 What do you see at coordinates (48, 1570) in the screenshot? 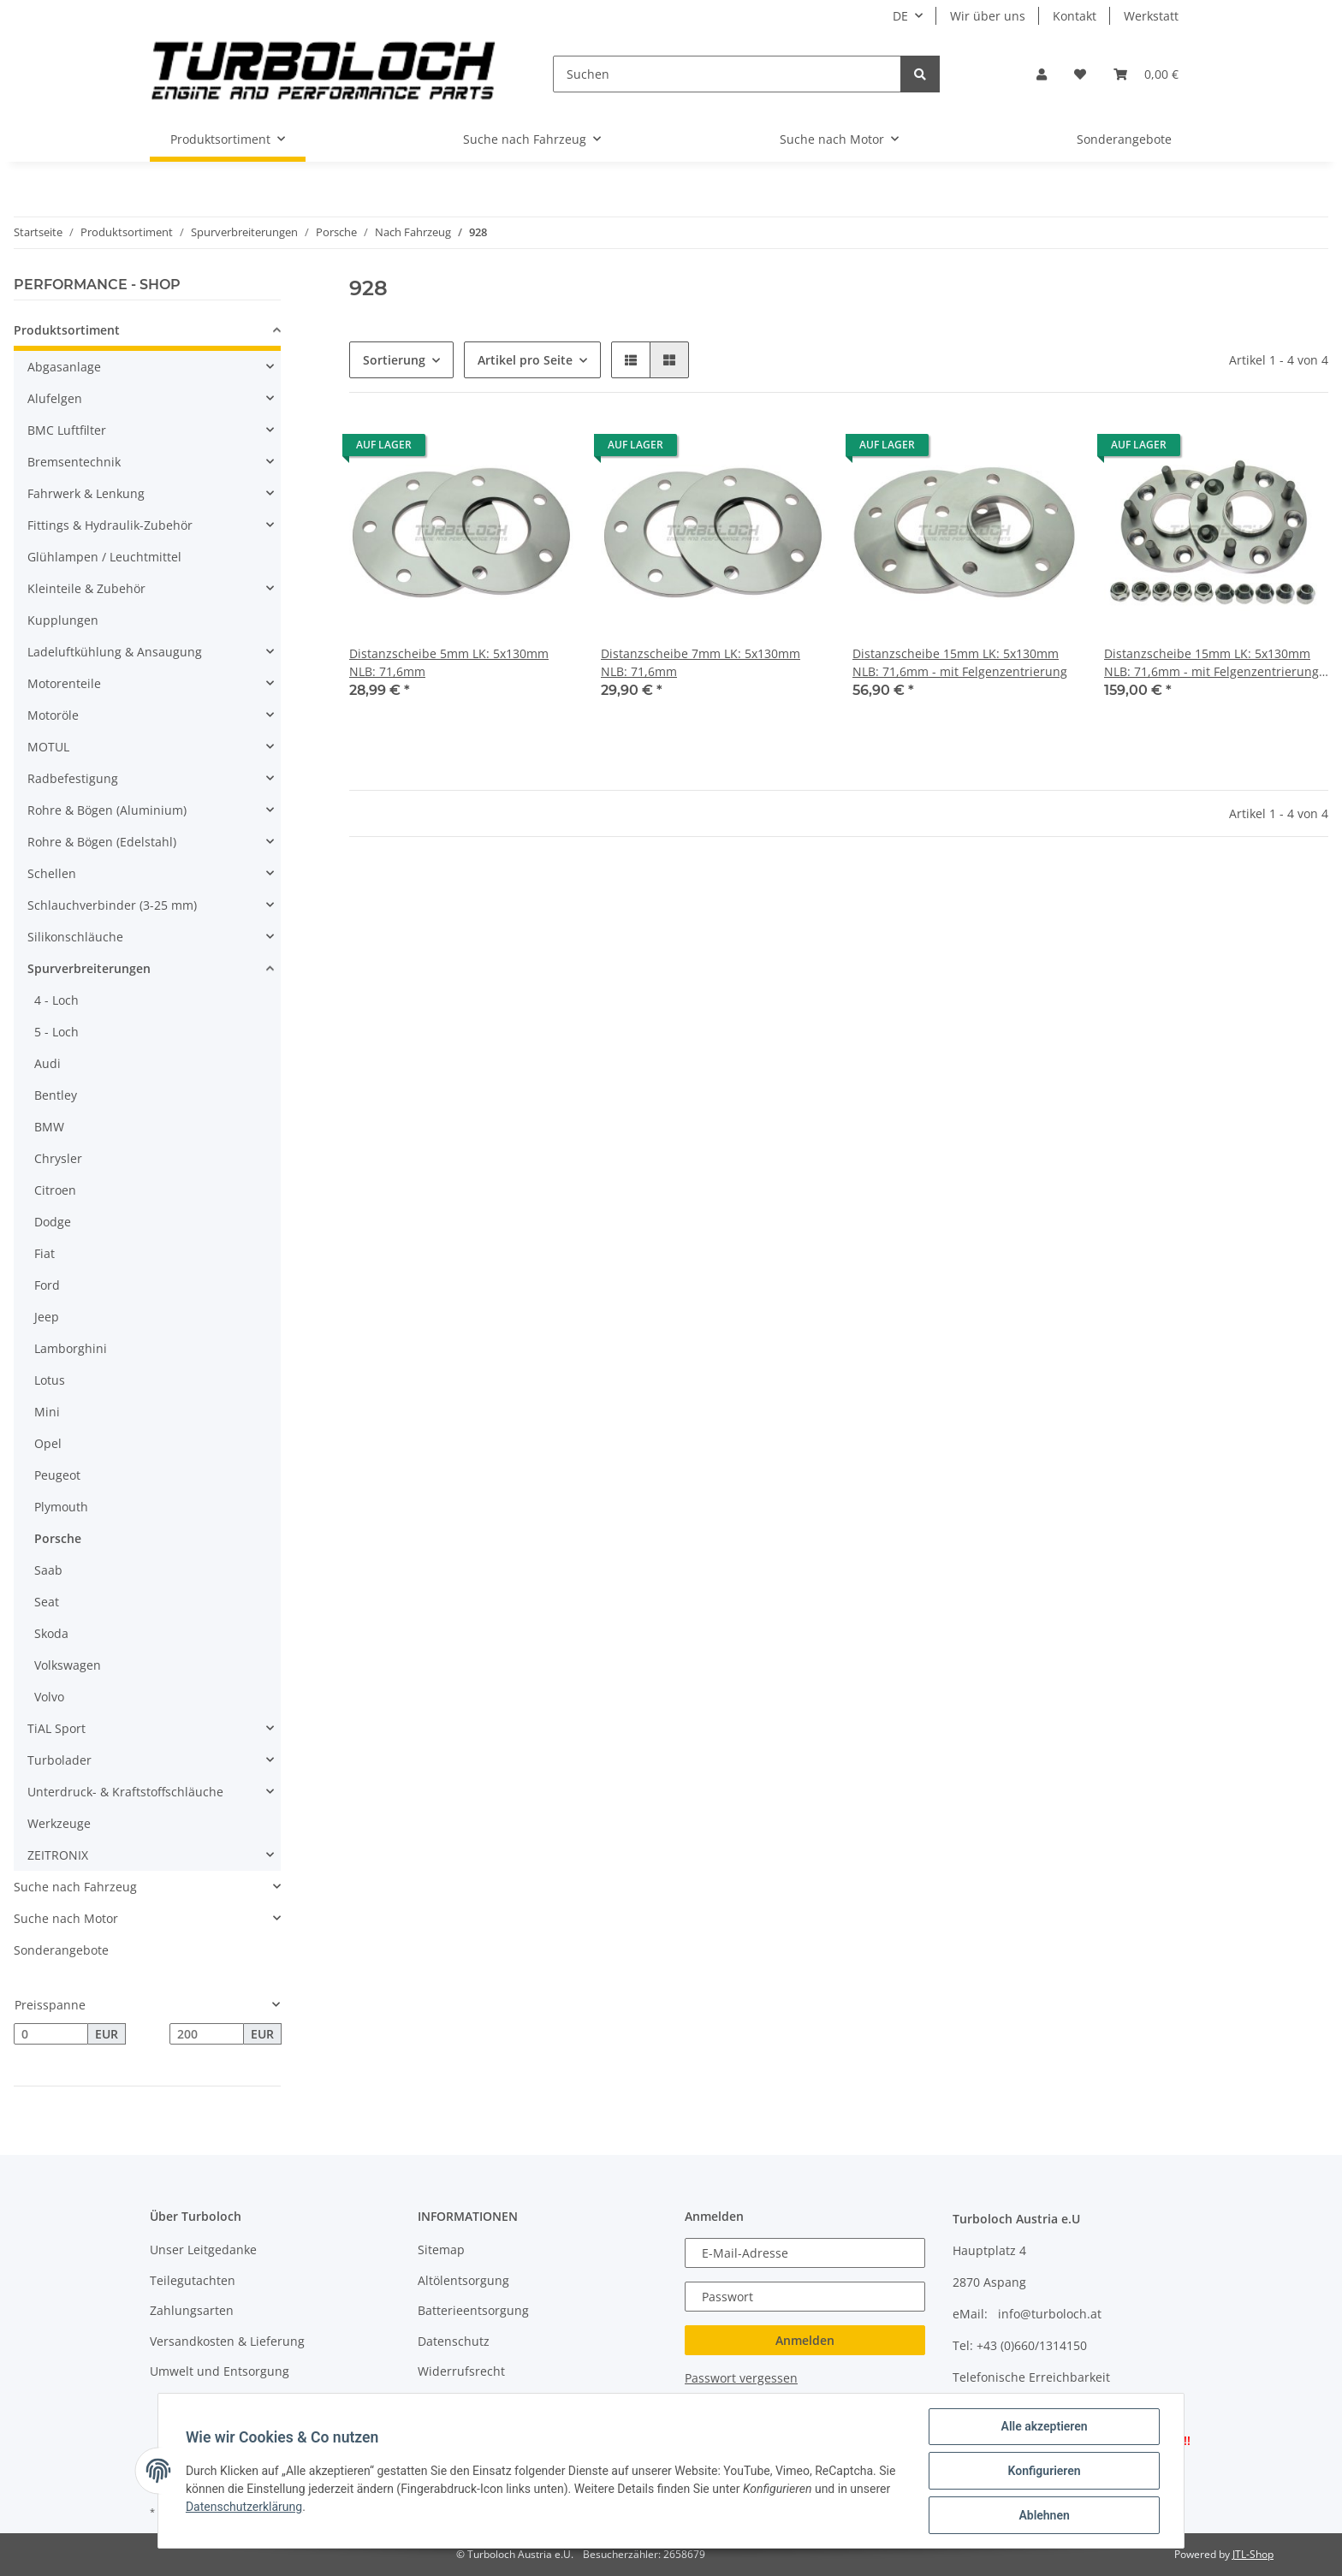
I see `Saab` at bounding box center [48, 1570].